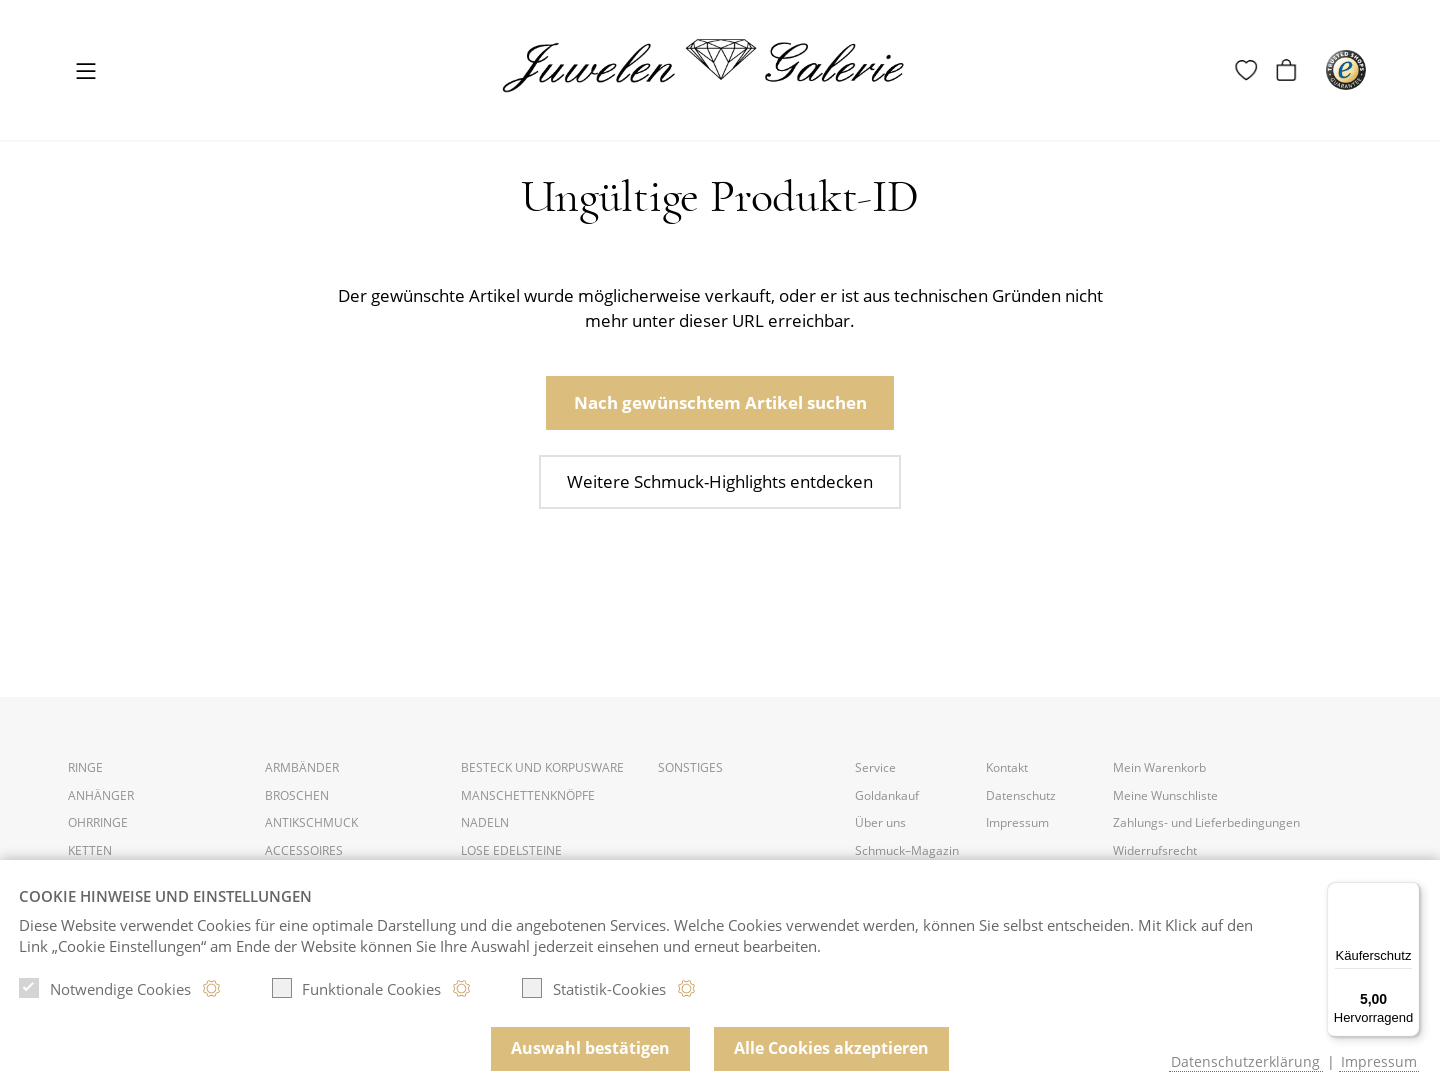 The height and width of the screenshot is (1091, 1440). What do you see at coordinates (1165, 795) in the screenshot?
I see `Meine Wunschliste` at bounding box center [1165, 795].